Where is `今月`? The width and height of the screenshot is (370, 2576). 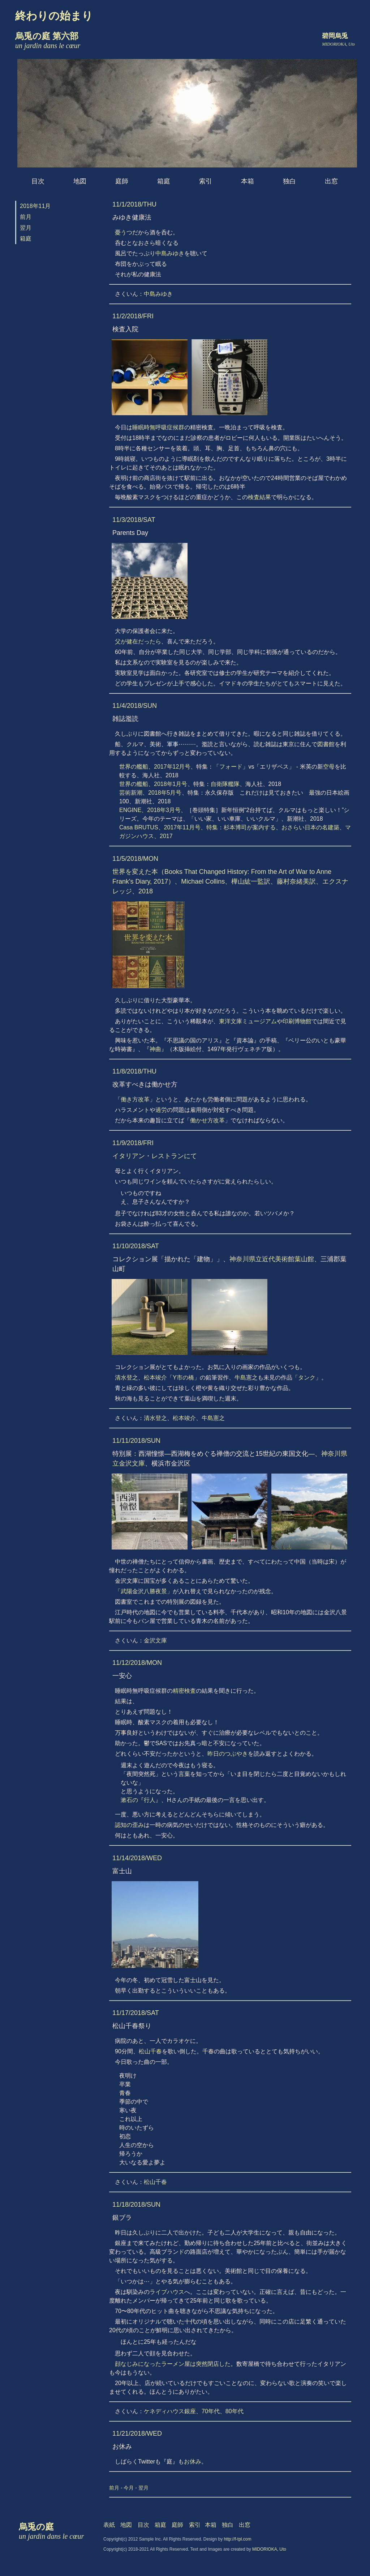
今月 is located at coordinates (129, 2488).